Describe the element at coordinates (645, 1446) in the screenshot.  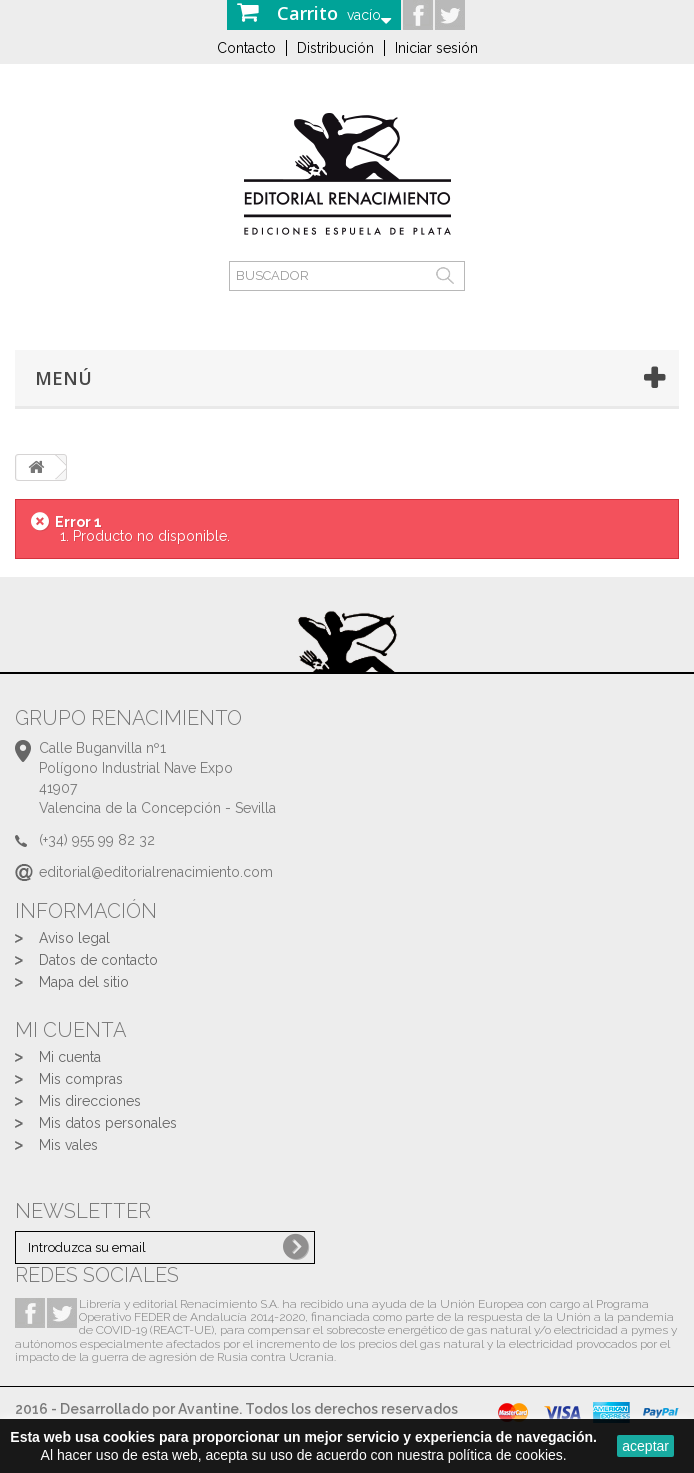
I see `aceptar` at that location.